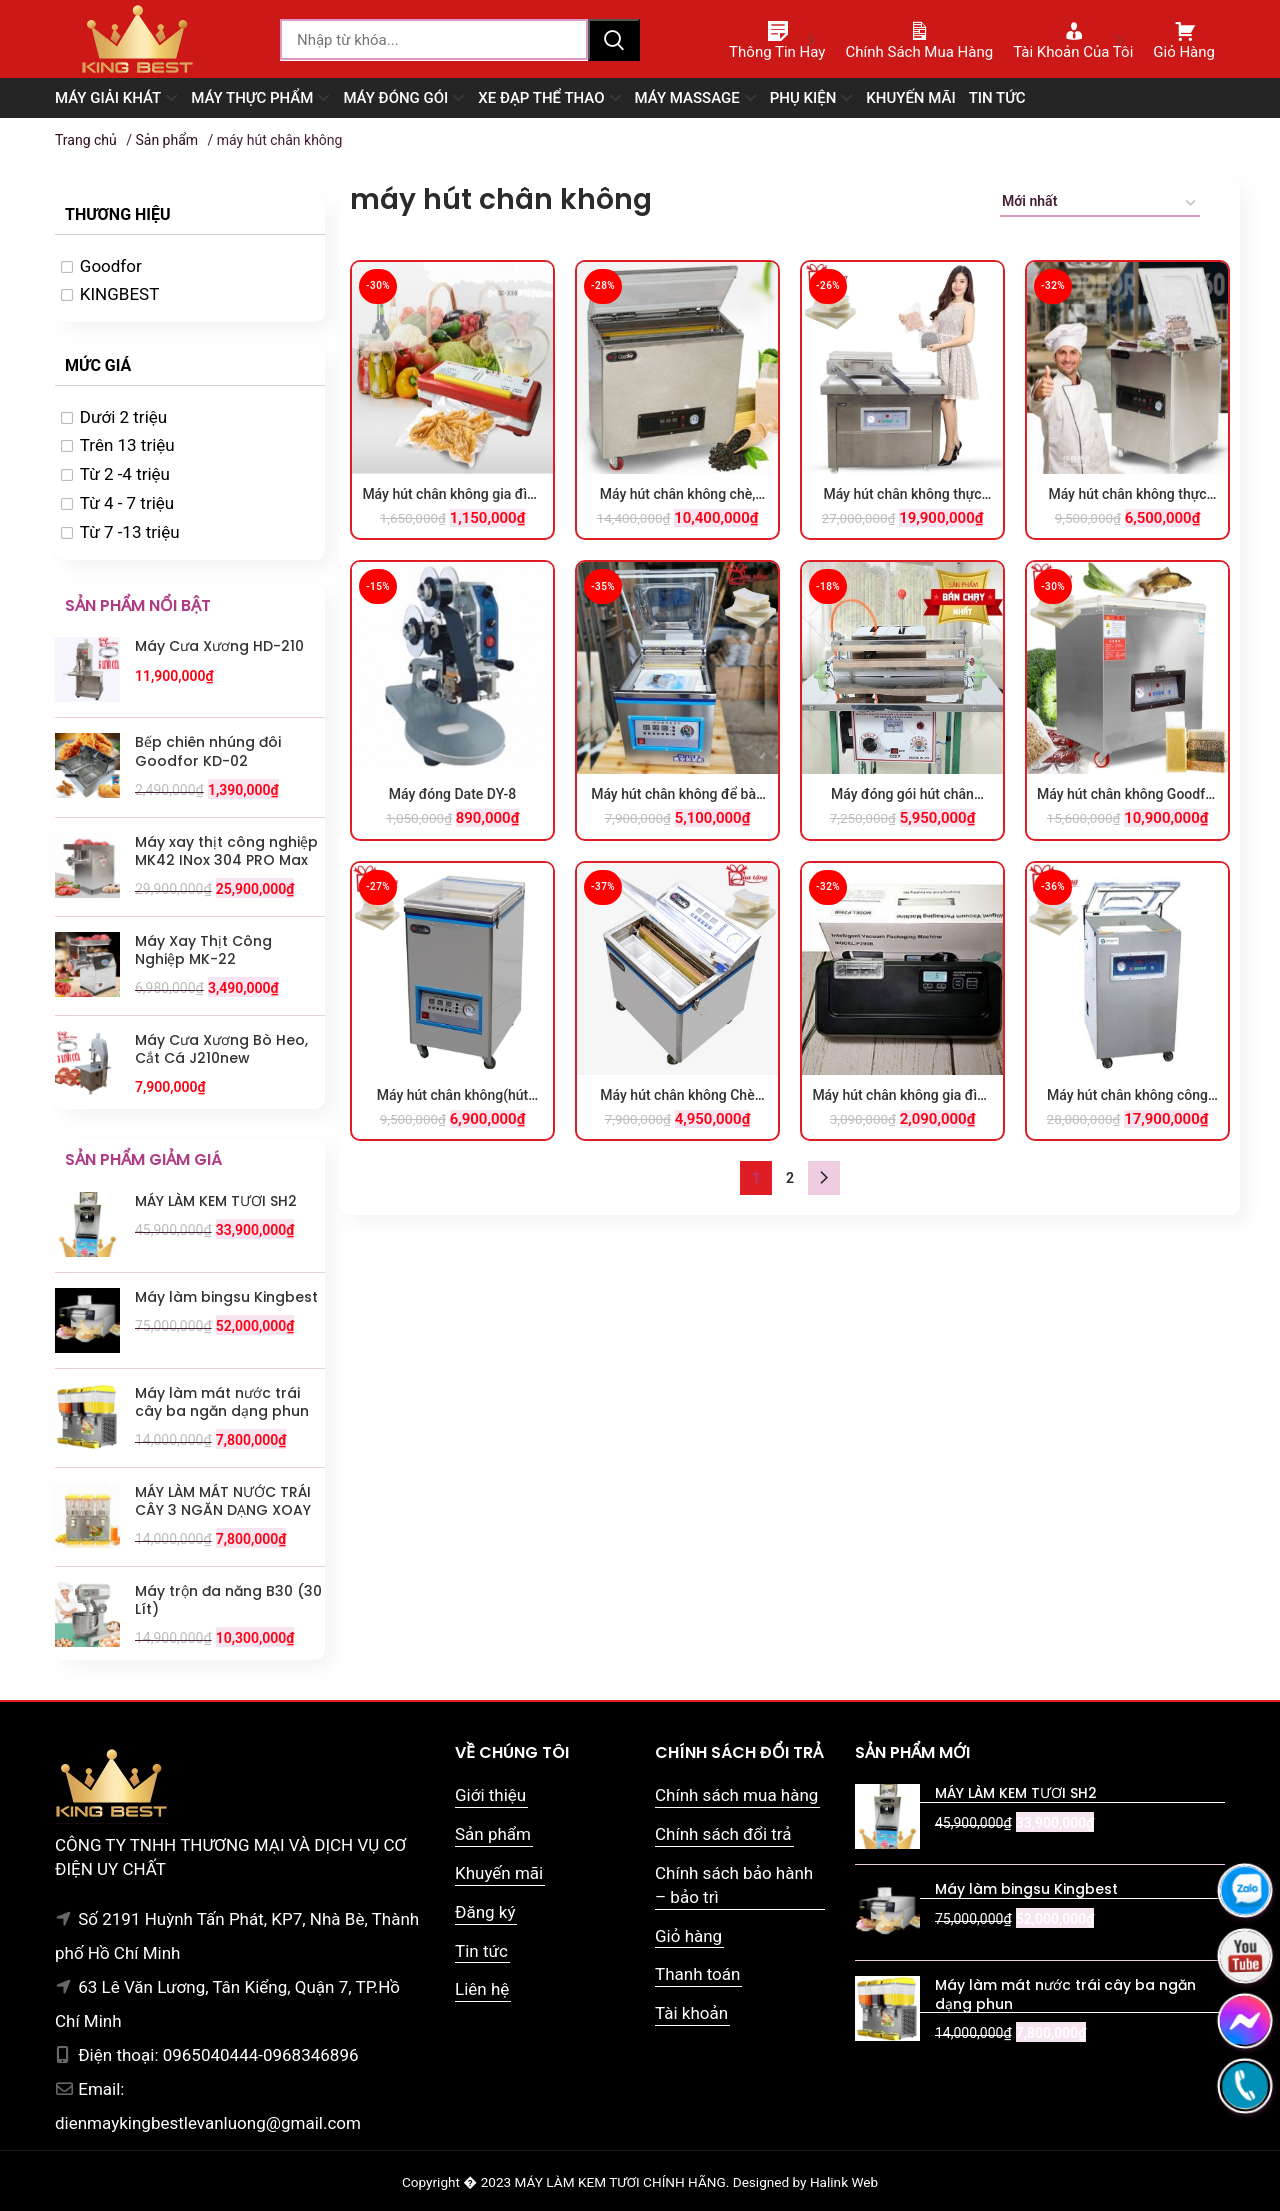  I want to click on Máy hút chân không công nghiệp DZQ 600, so click(1127, 1096).